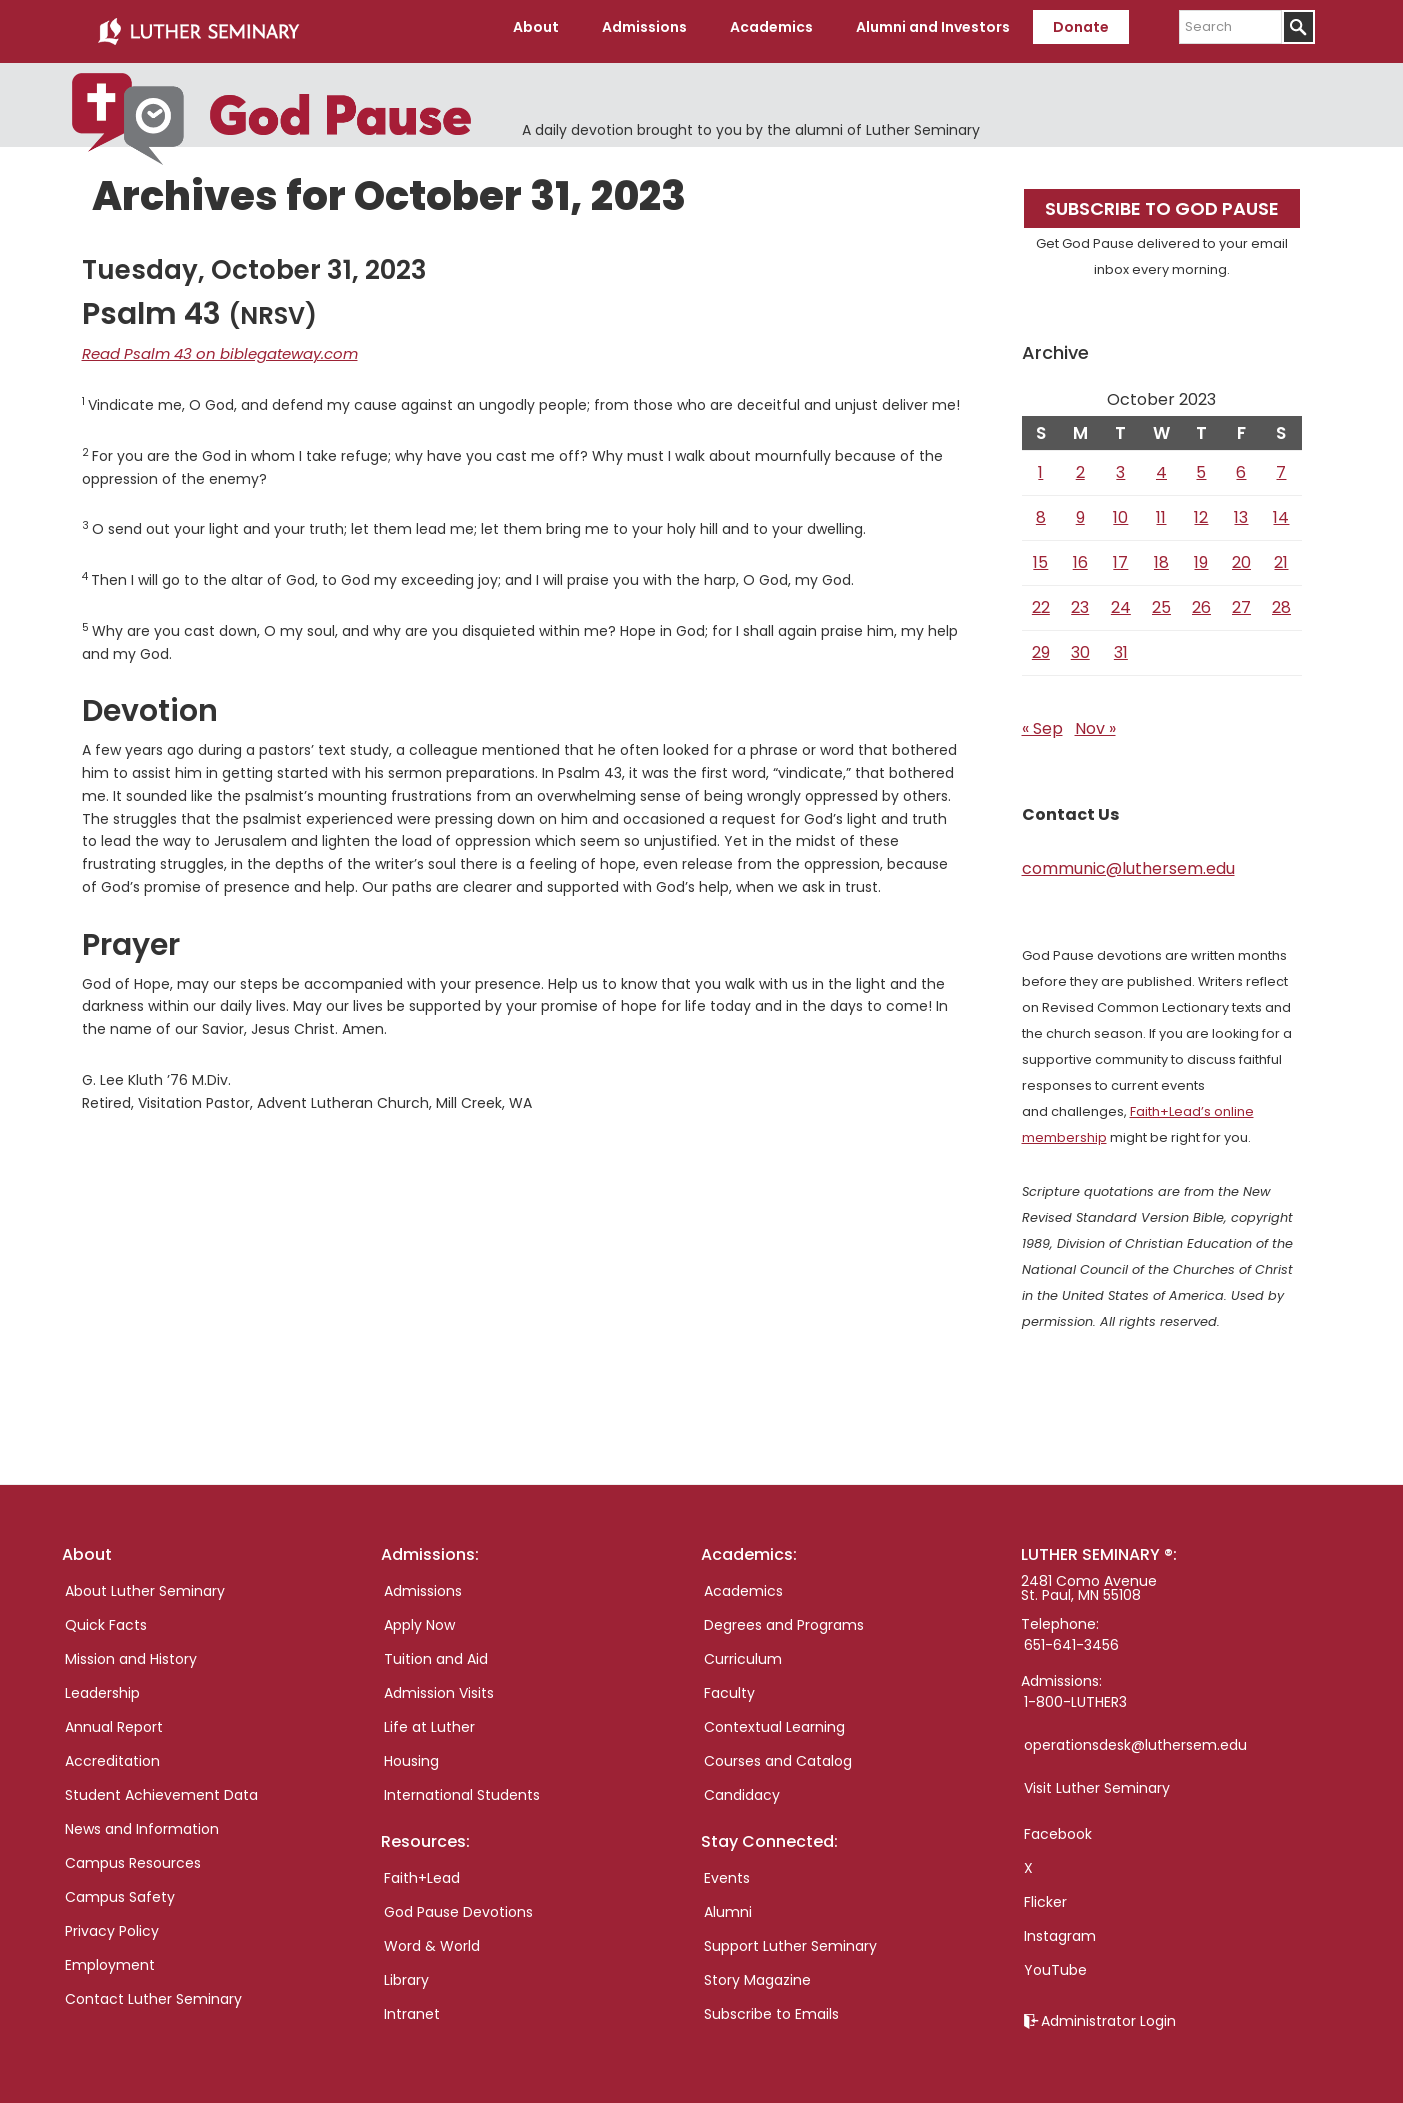 The height and width of the screenshot is (2103, 1403). I want to click on 8 [Posts published on October 8, 2023], so click(1041, 509).